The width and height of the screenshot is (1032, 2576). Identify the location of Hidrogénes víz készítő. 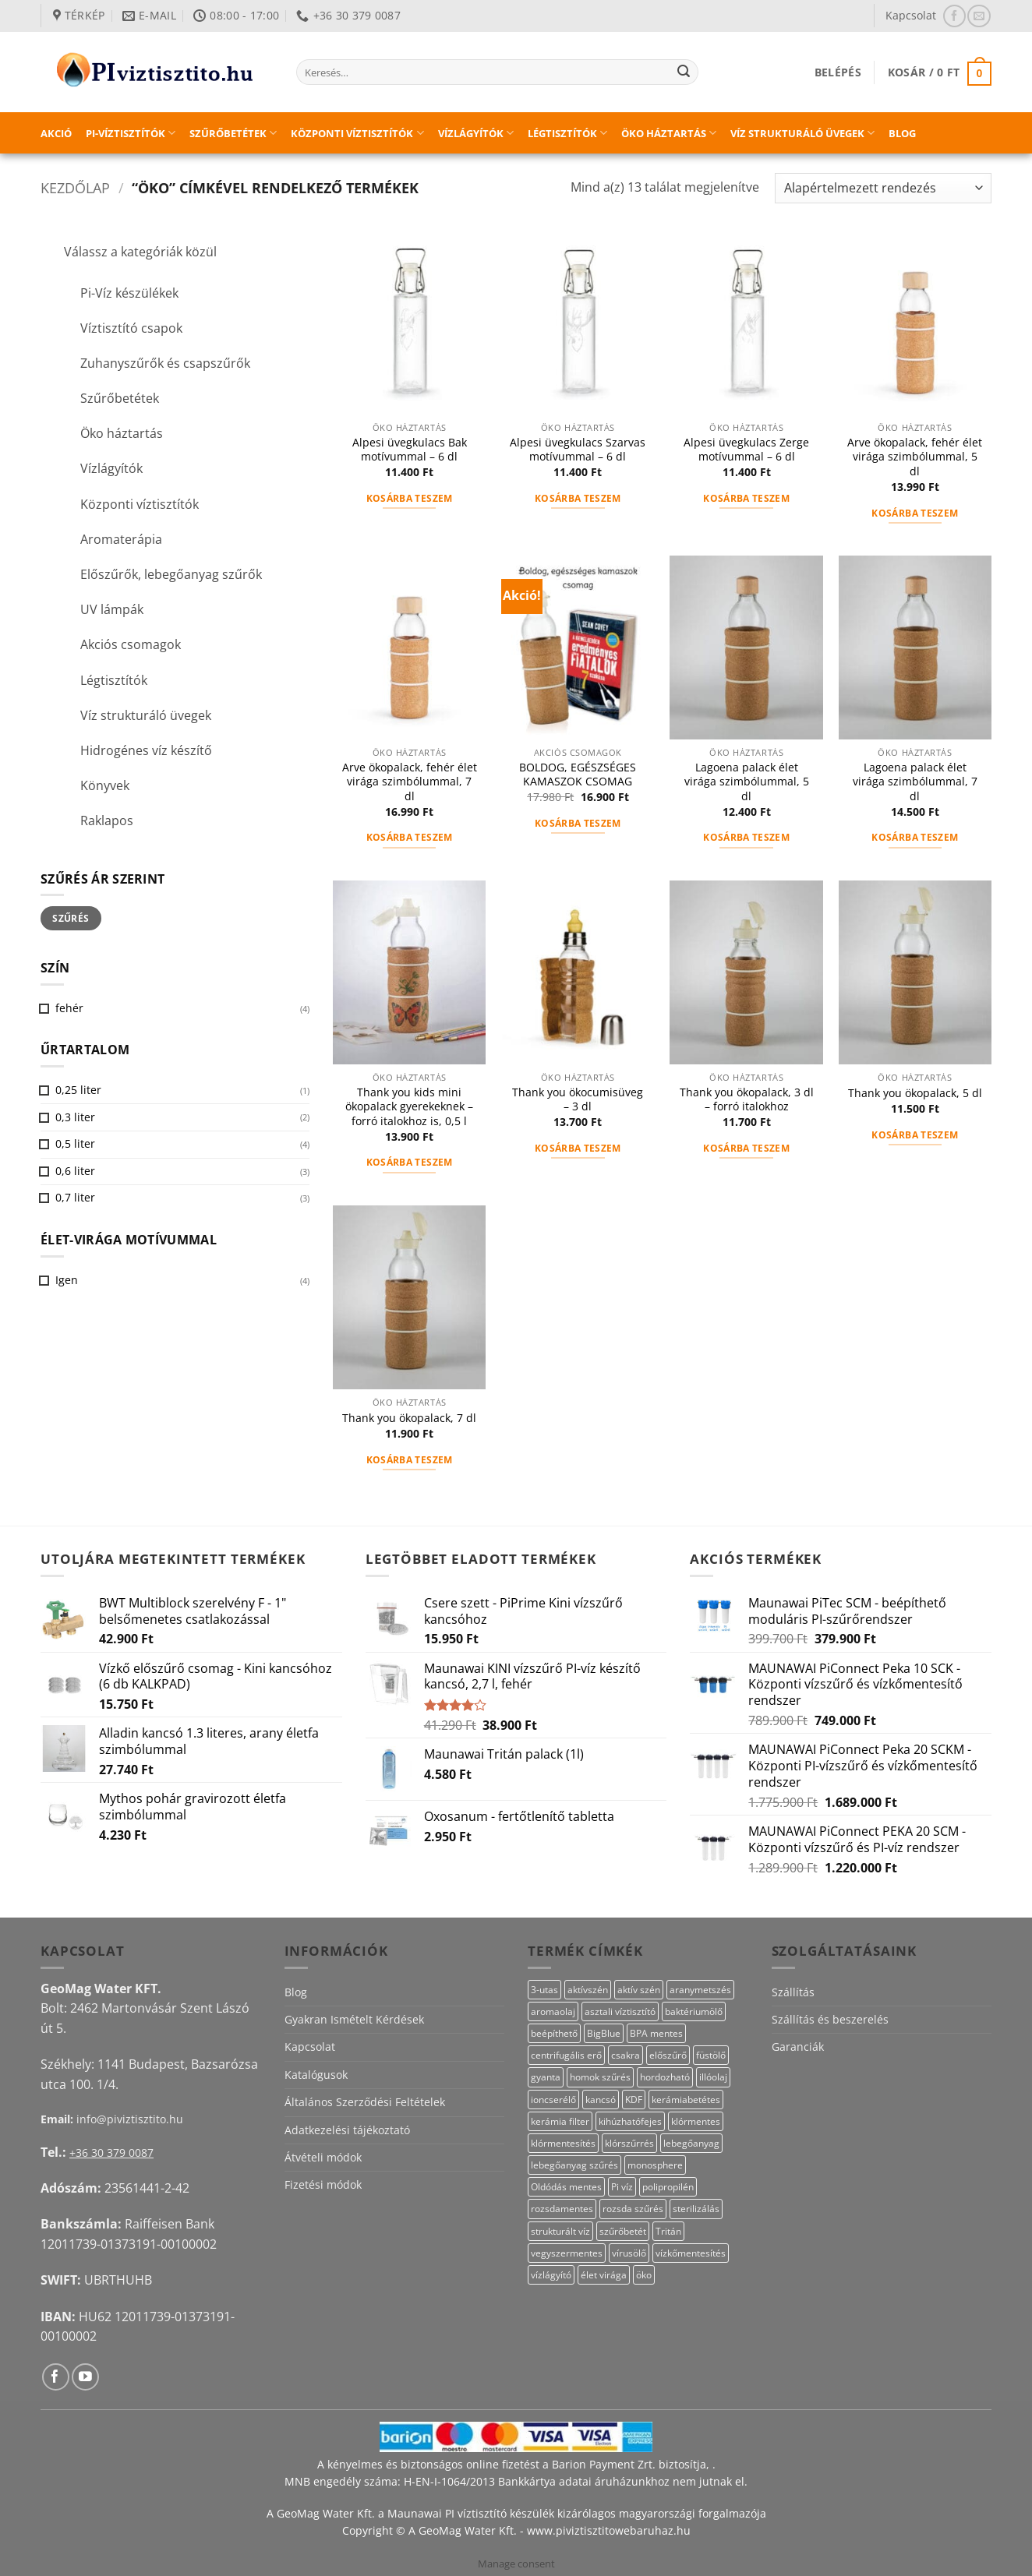
(146, 750).